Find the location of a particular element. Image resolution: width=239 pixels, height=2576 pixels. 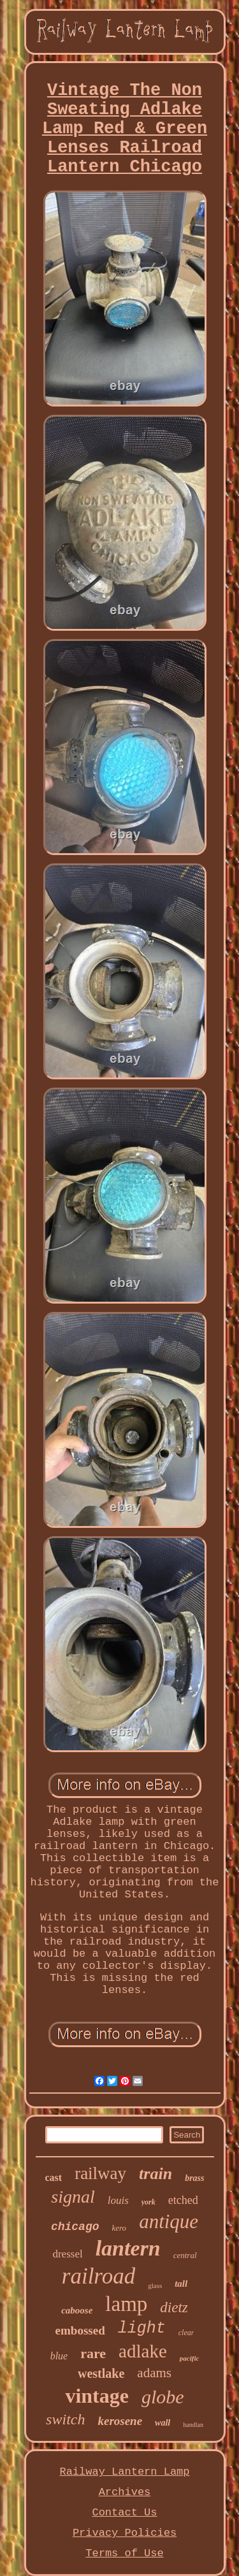

Archives is located at coordinates (125, 2492).